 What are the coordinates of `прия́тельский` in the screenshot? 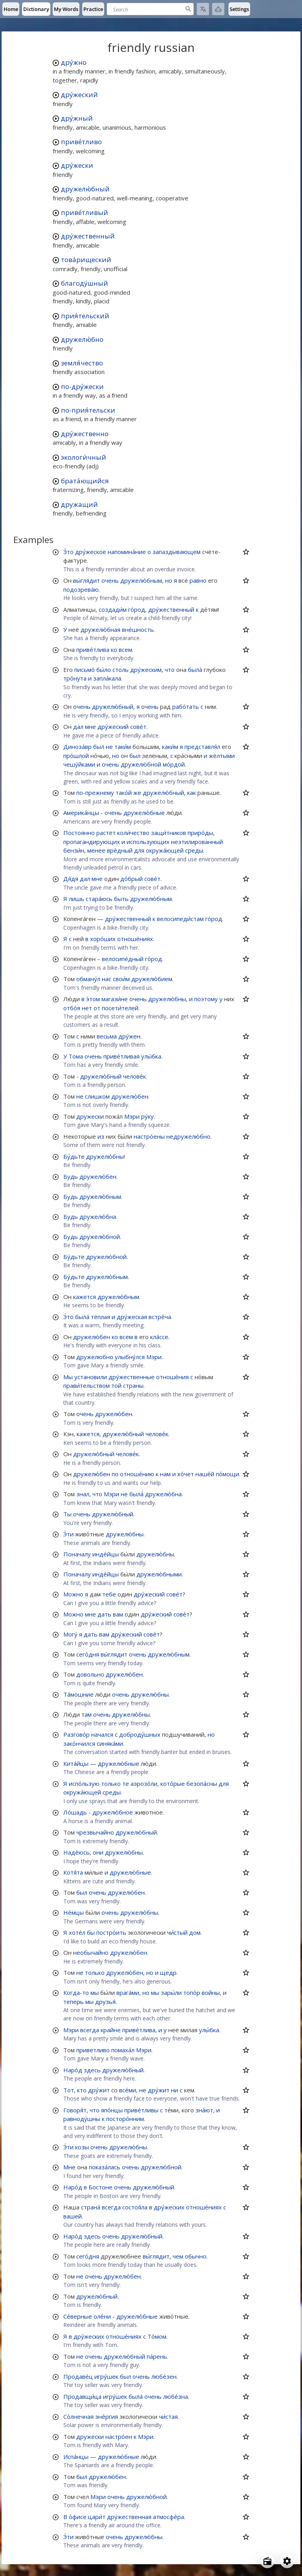 It's located at (85, 315).